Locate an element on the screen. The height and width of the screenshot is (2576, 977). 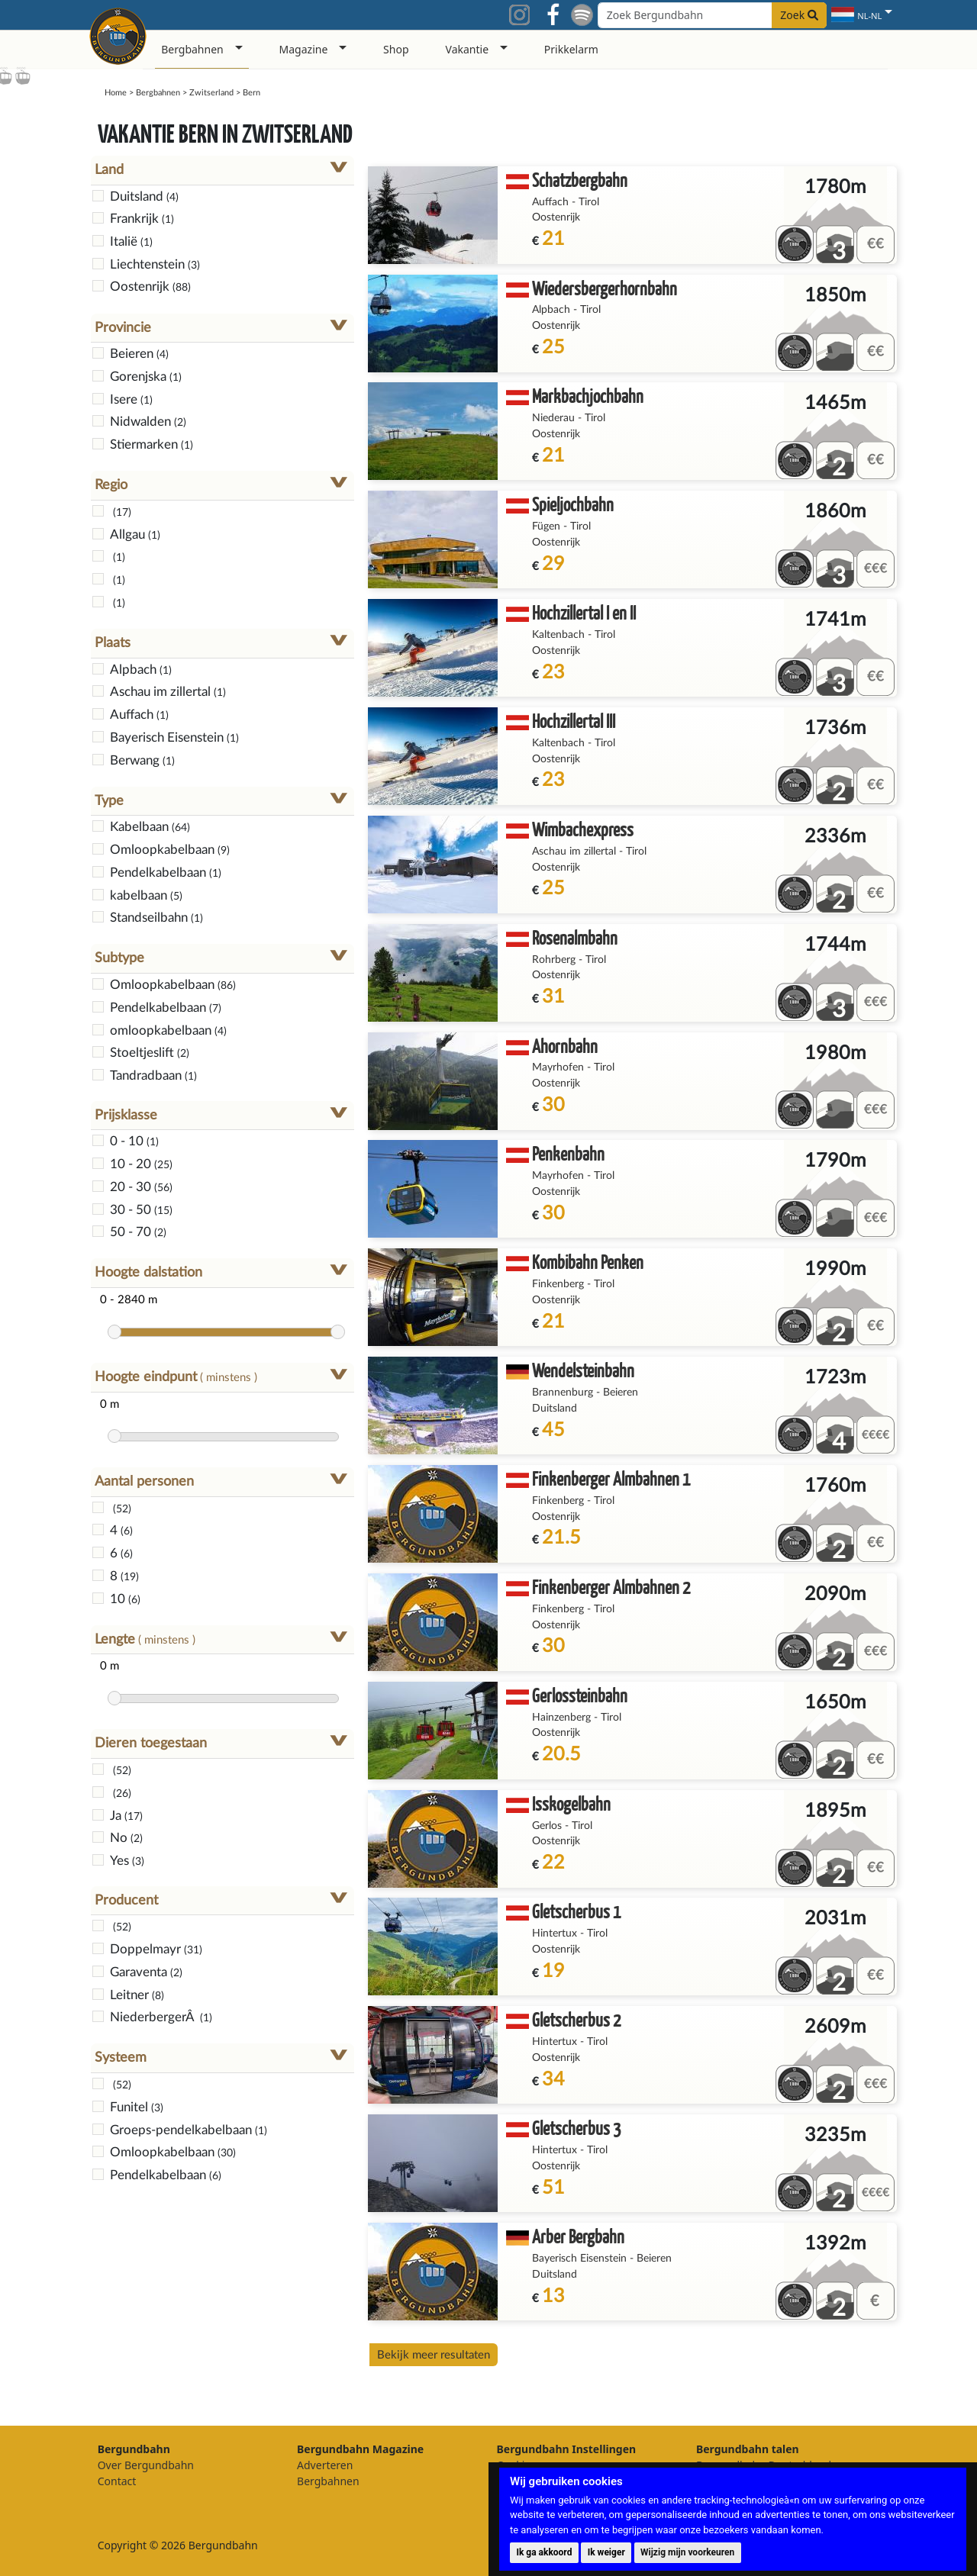
Penkenbahn is located at coordinates (568, 1153).